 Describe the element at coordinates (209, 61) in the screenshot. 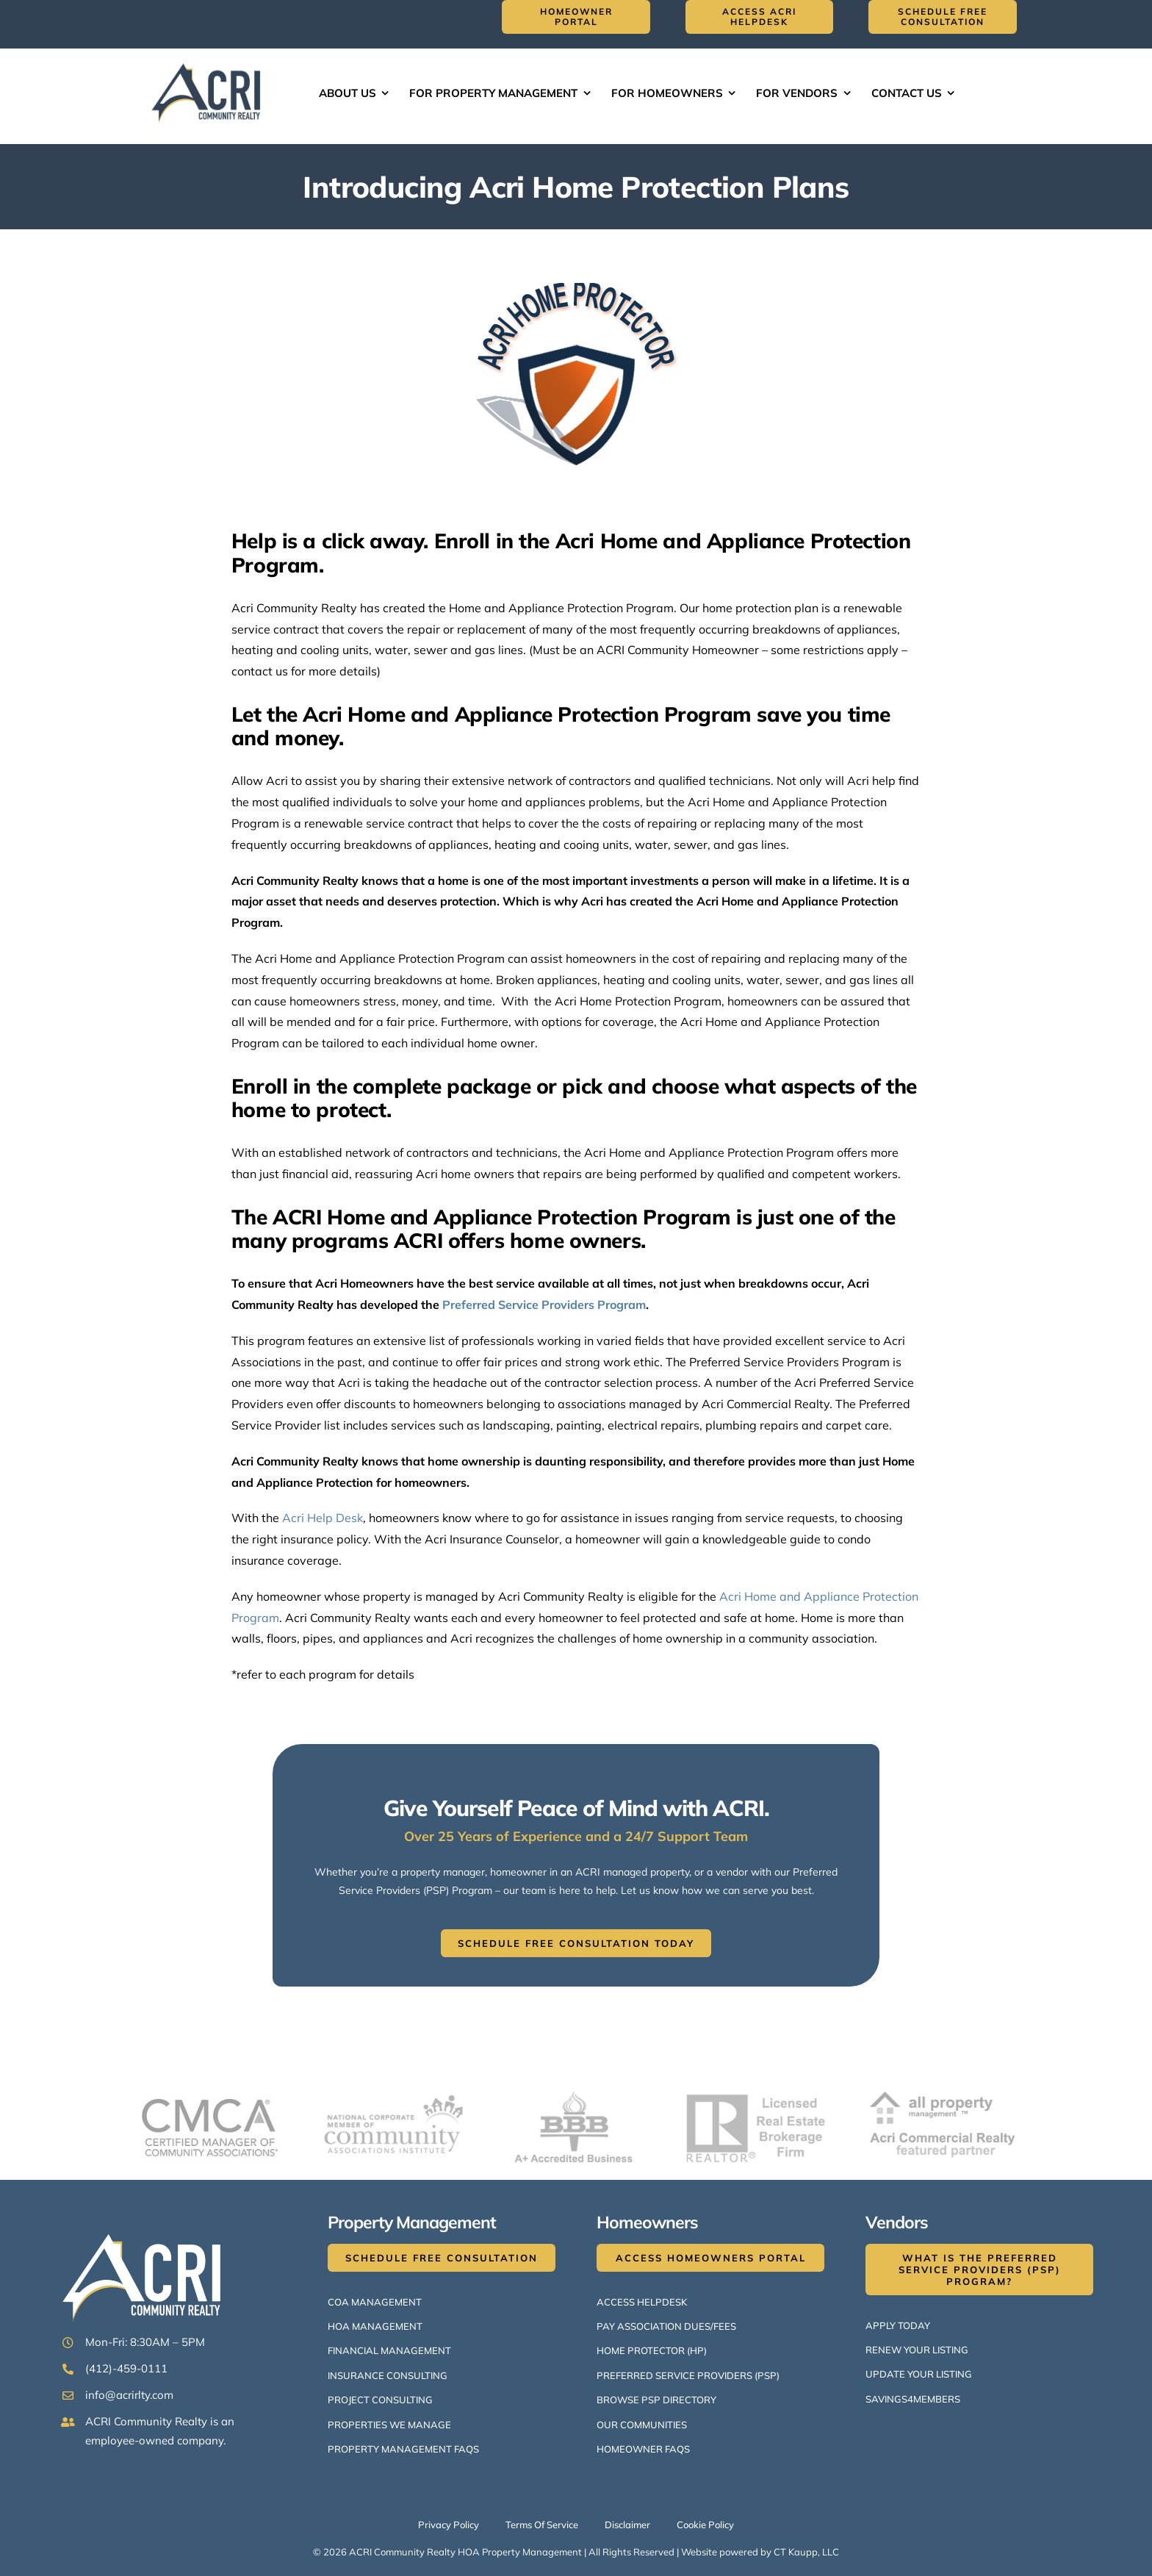

I see `[ACRI Logo v1-514×300]` at that location.